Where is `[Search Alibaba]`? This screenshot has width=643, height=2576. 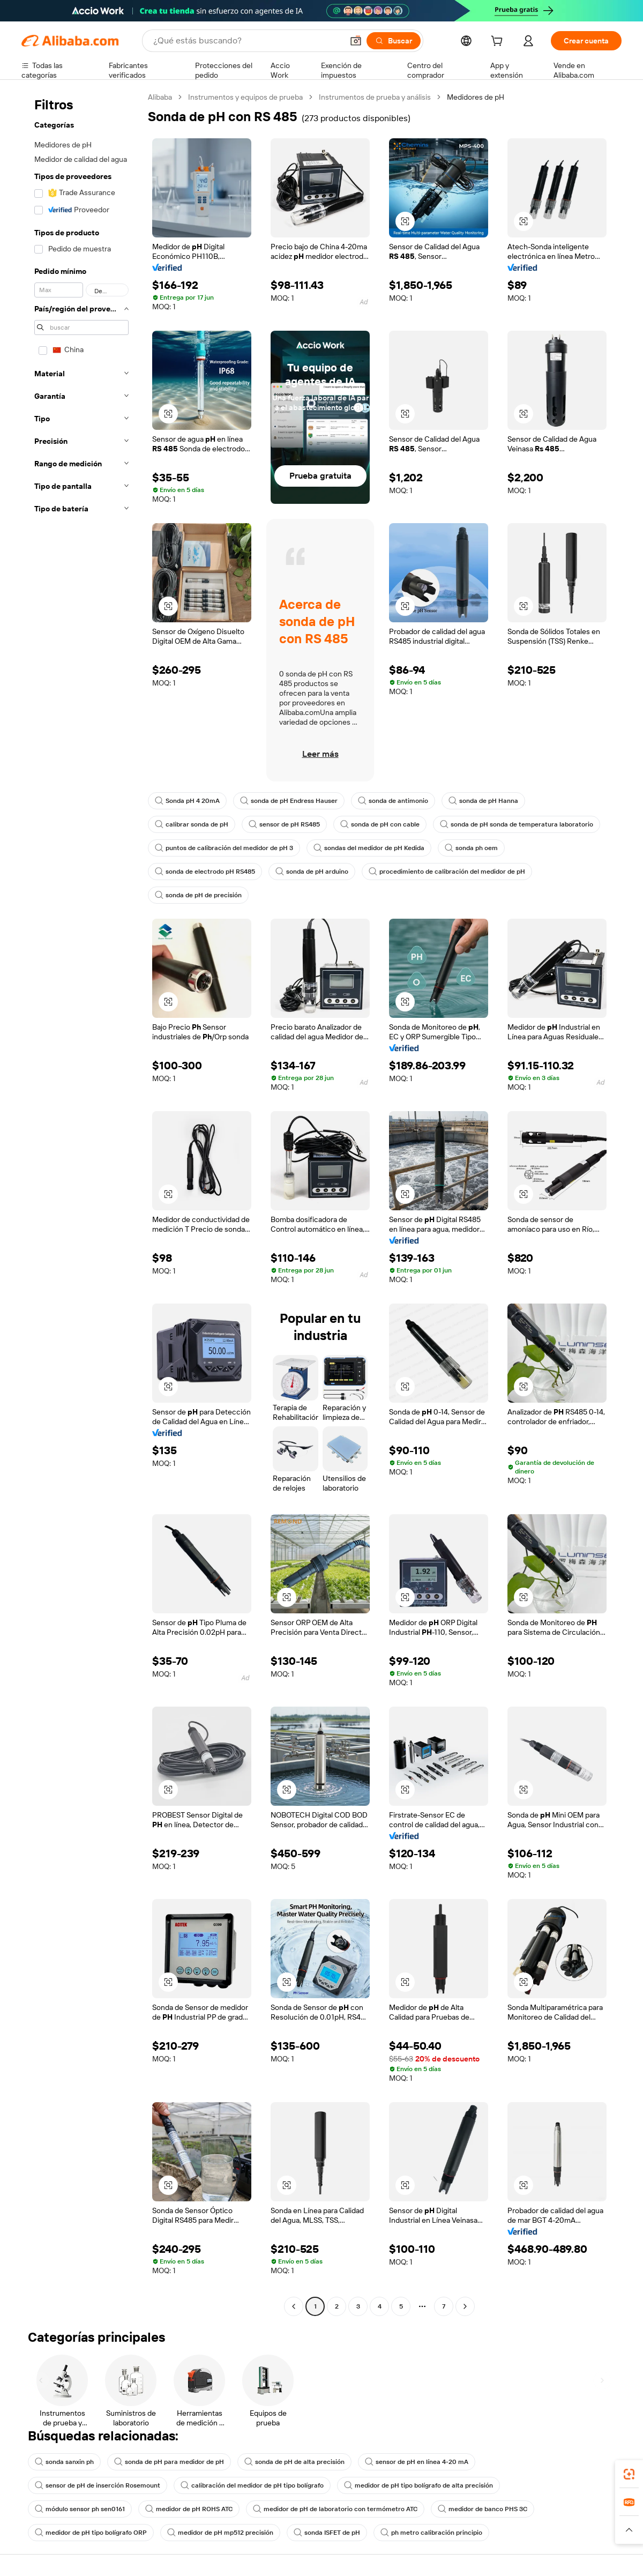
[Search Alibaba] is located at coordinates (247, 41).